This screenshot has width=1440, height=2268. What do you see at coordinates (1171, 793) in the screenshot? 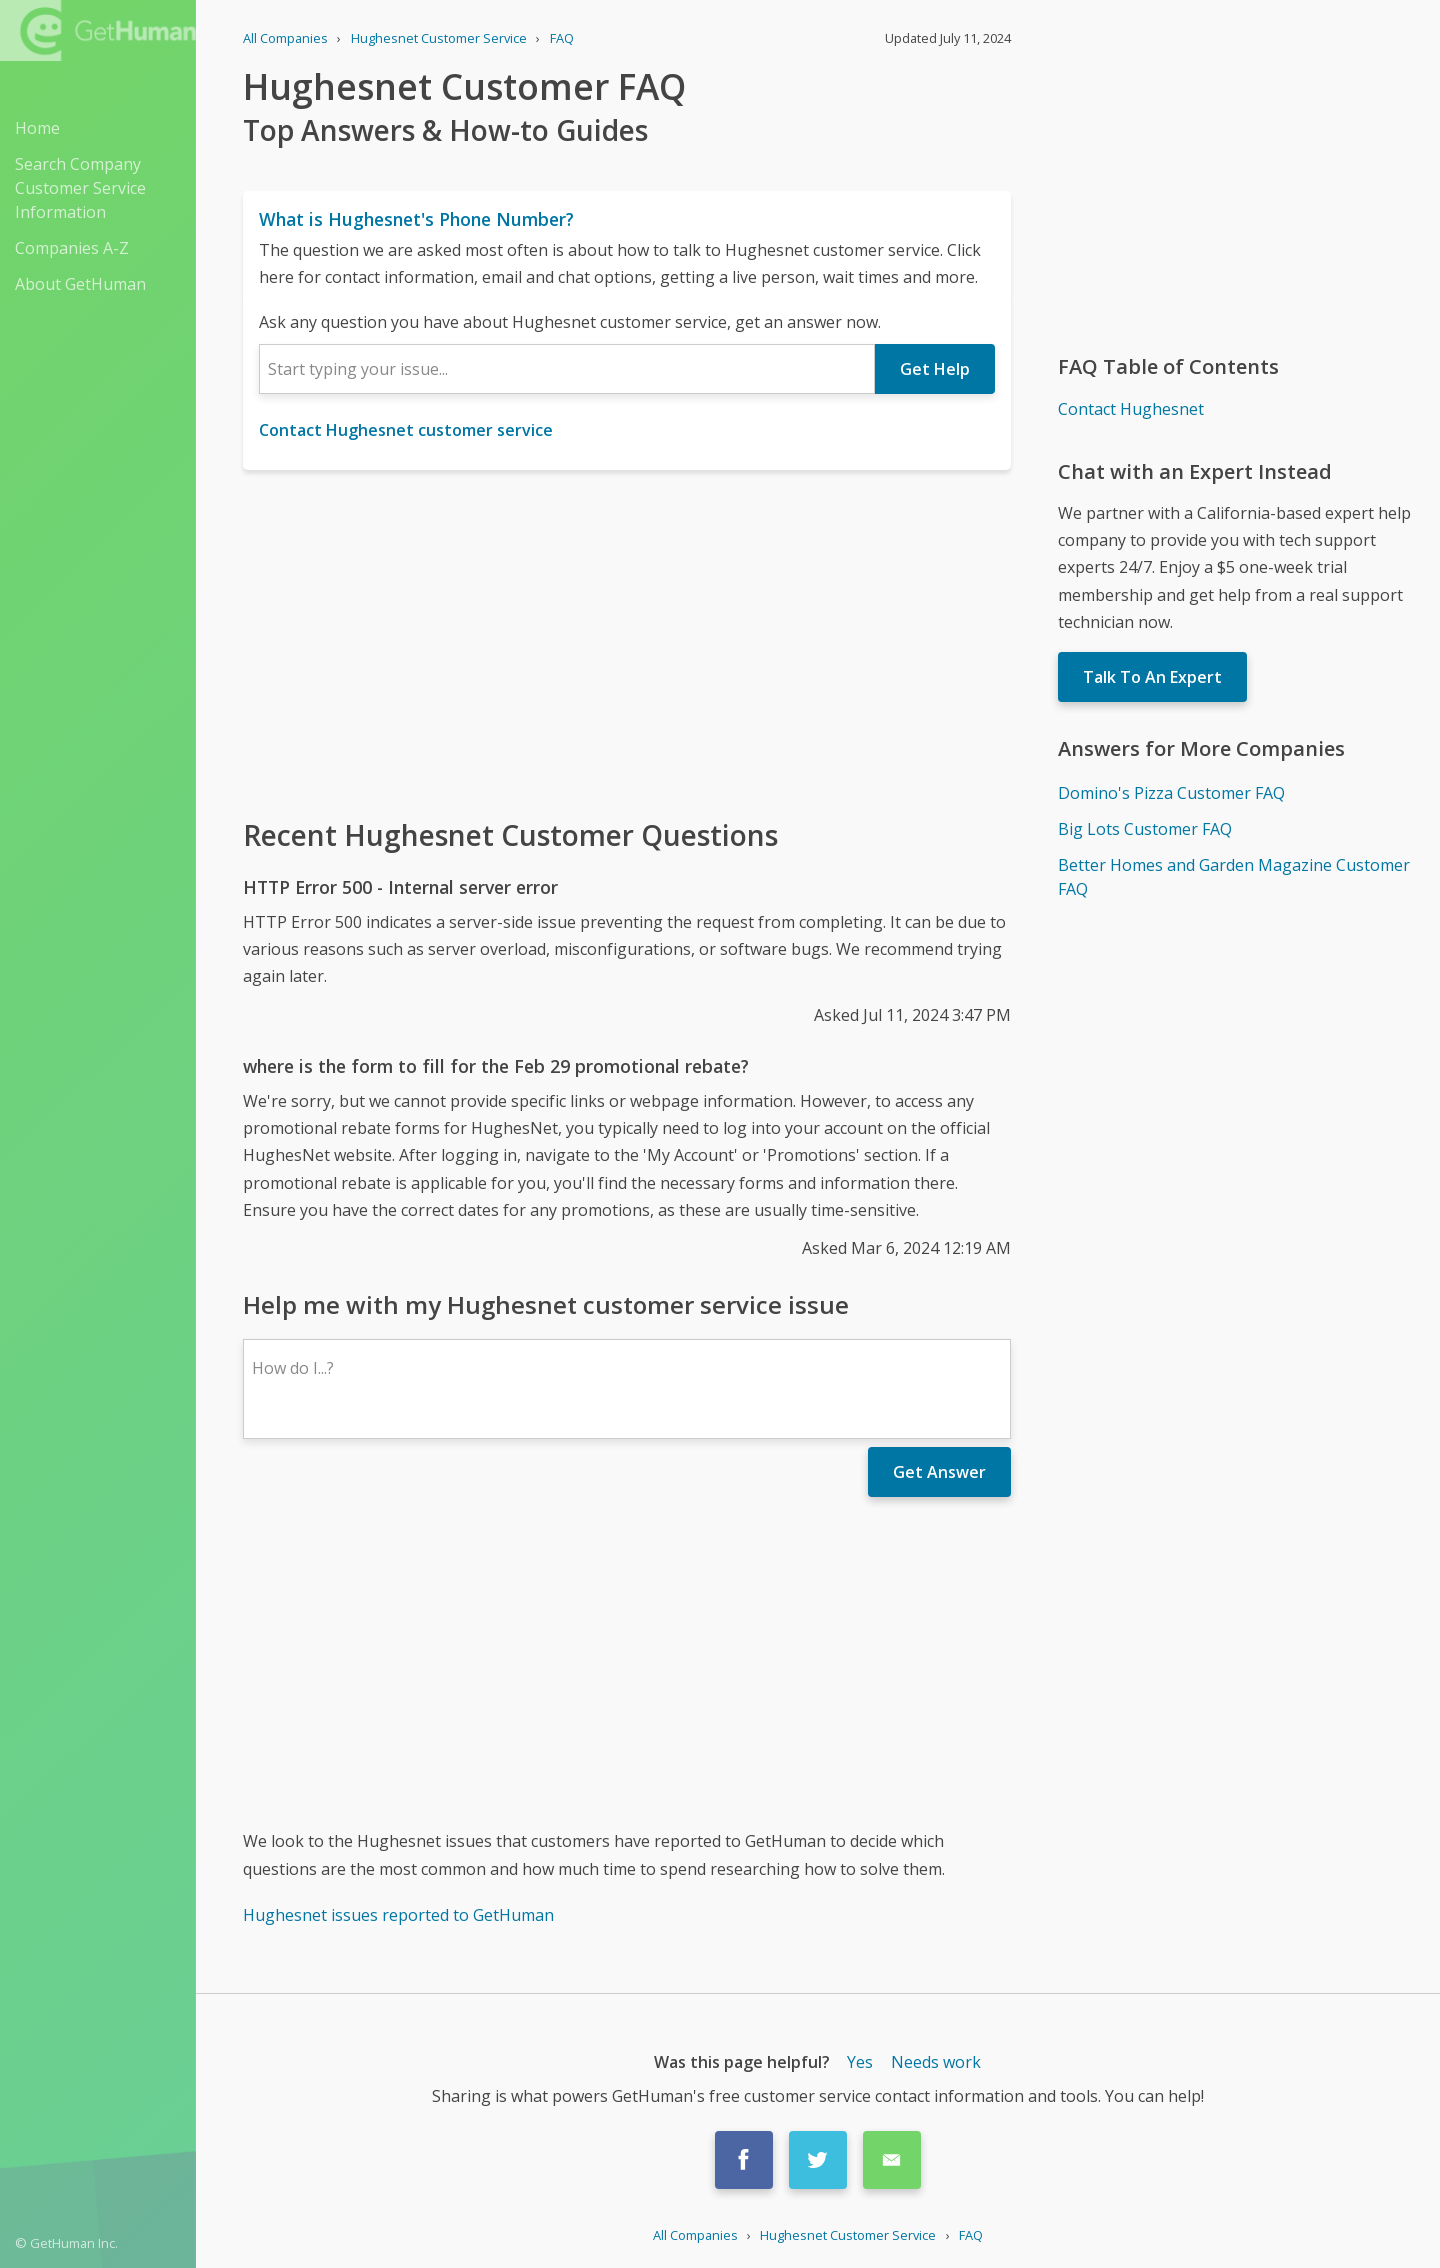
I see `Domino's Pizza Customer FAQ` at bounding box center [1171, 793].